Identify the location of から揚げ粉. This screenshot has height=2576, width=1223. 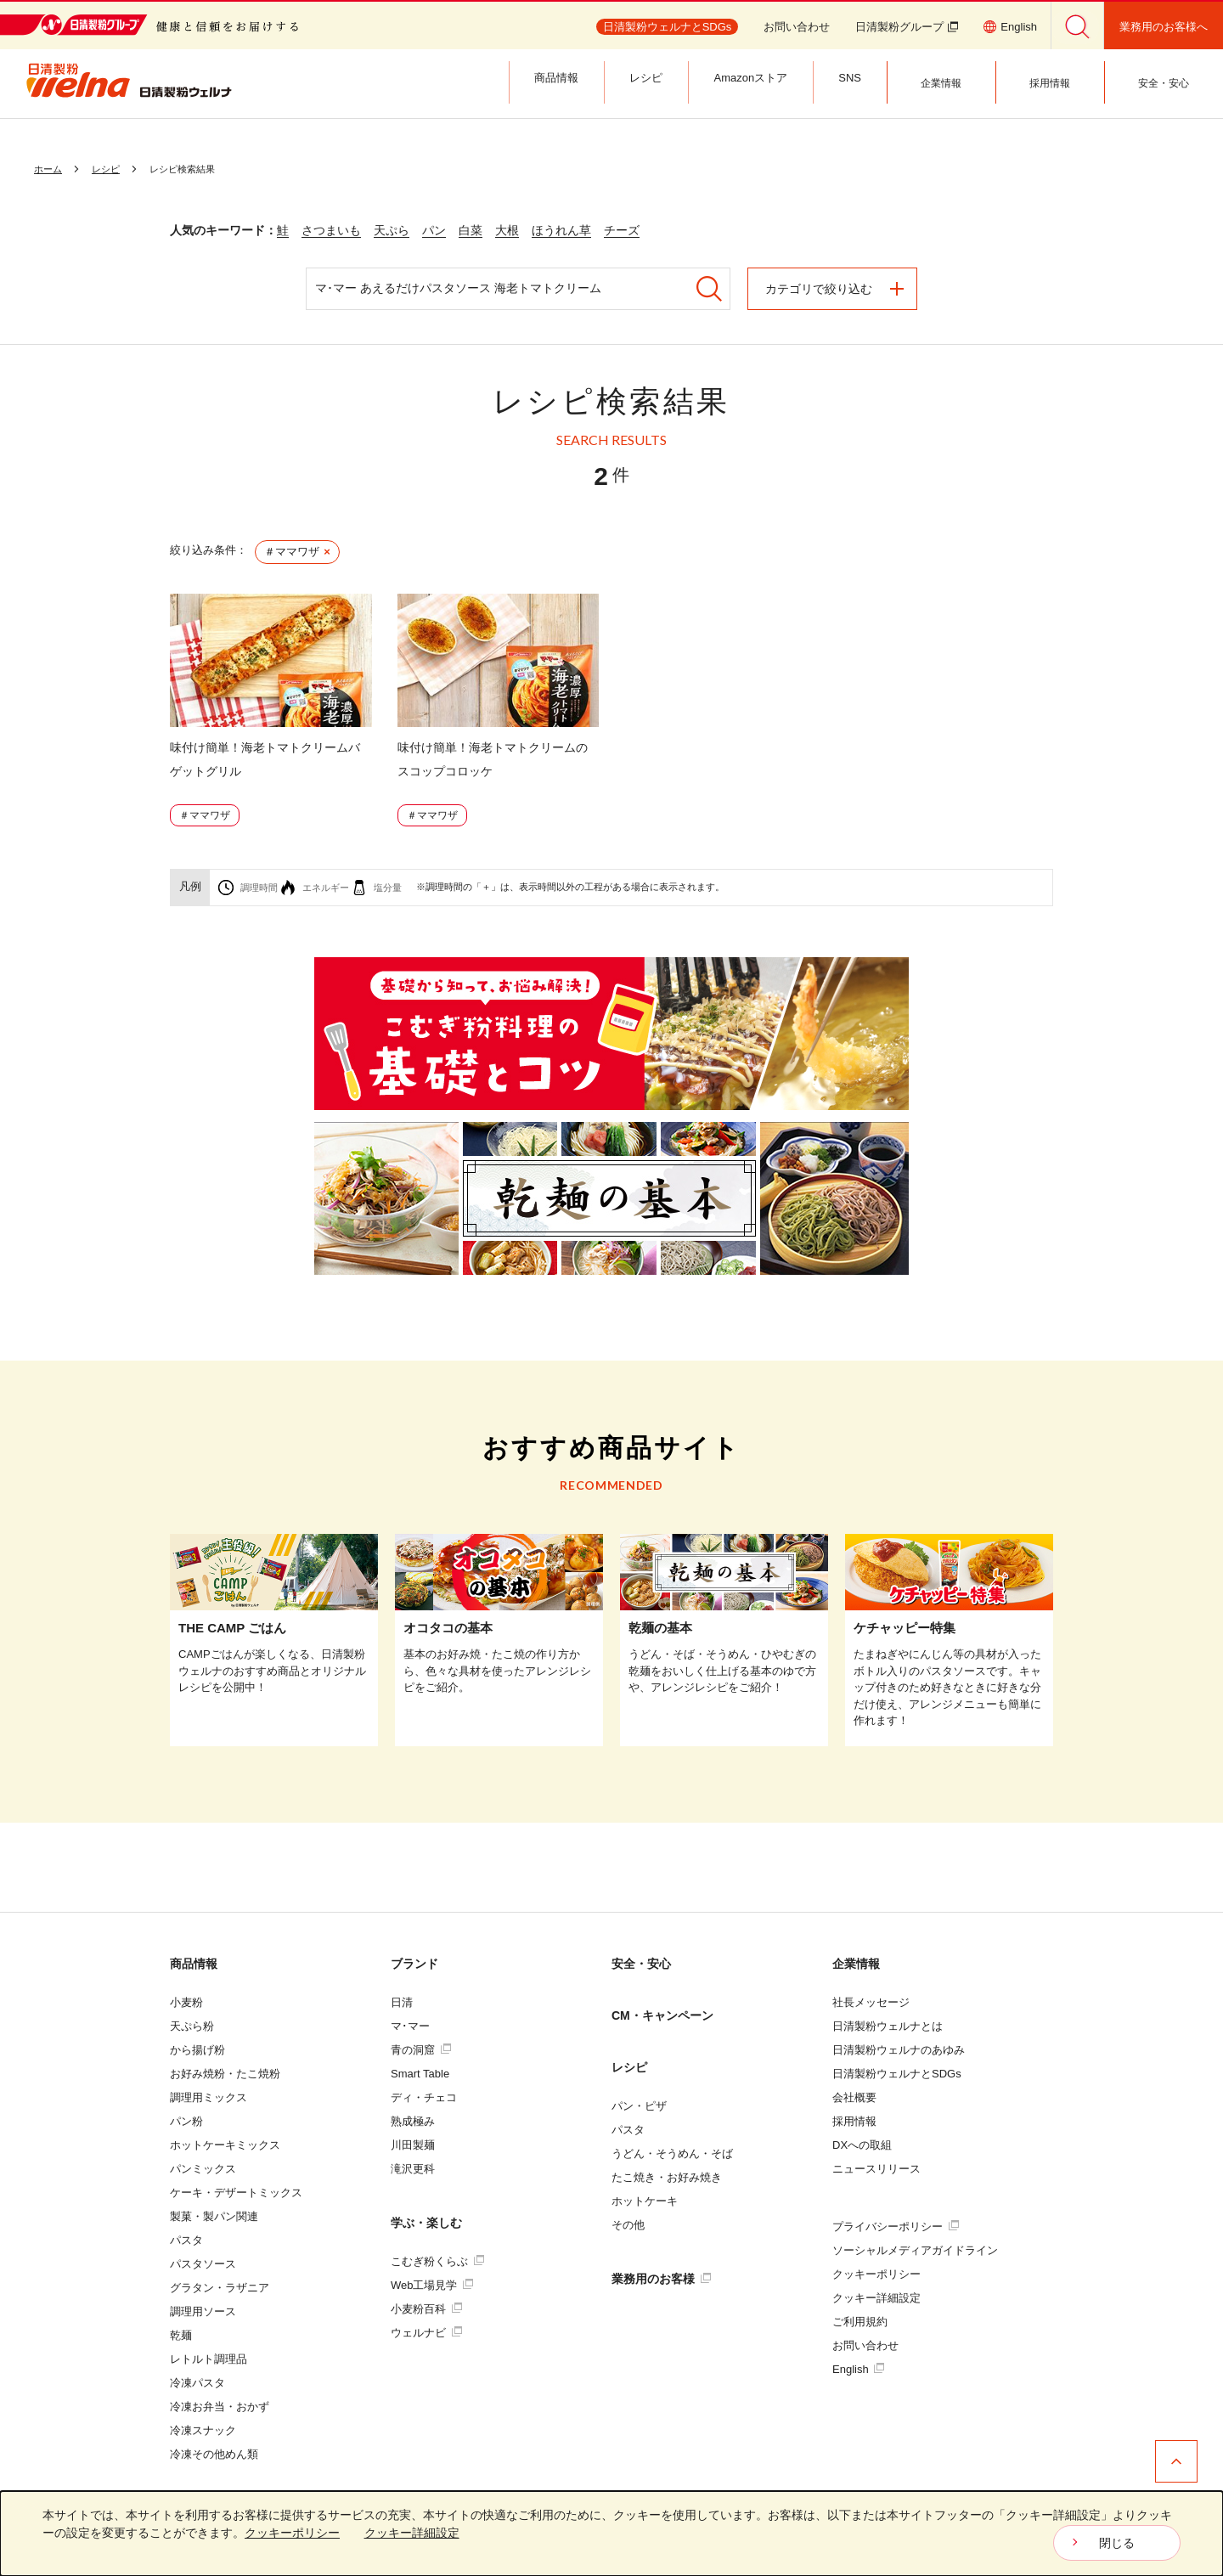
(197, 2049).